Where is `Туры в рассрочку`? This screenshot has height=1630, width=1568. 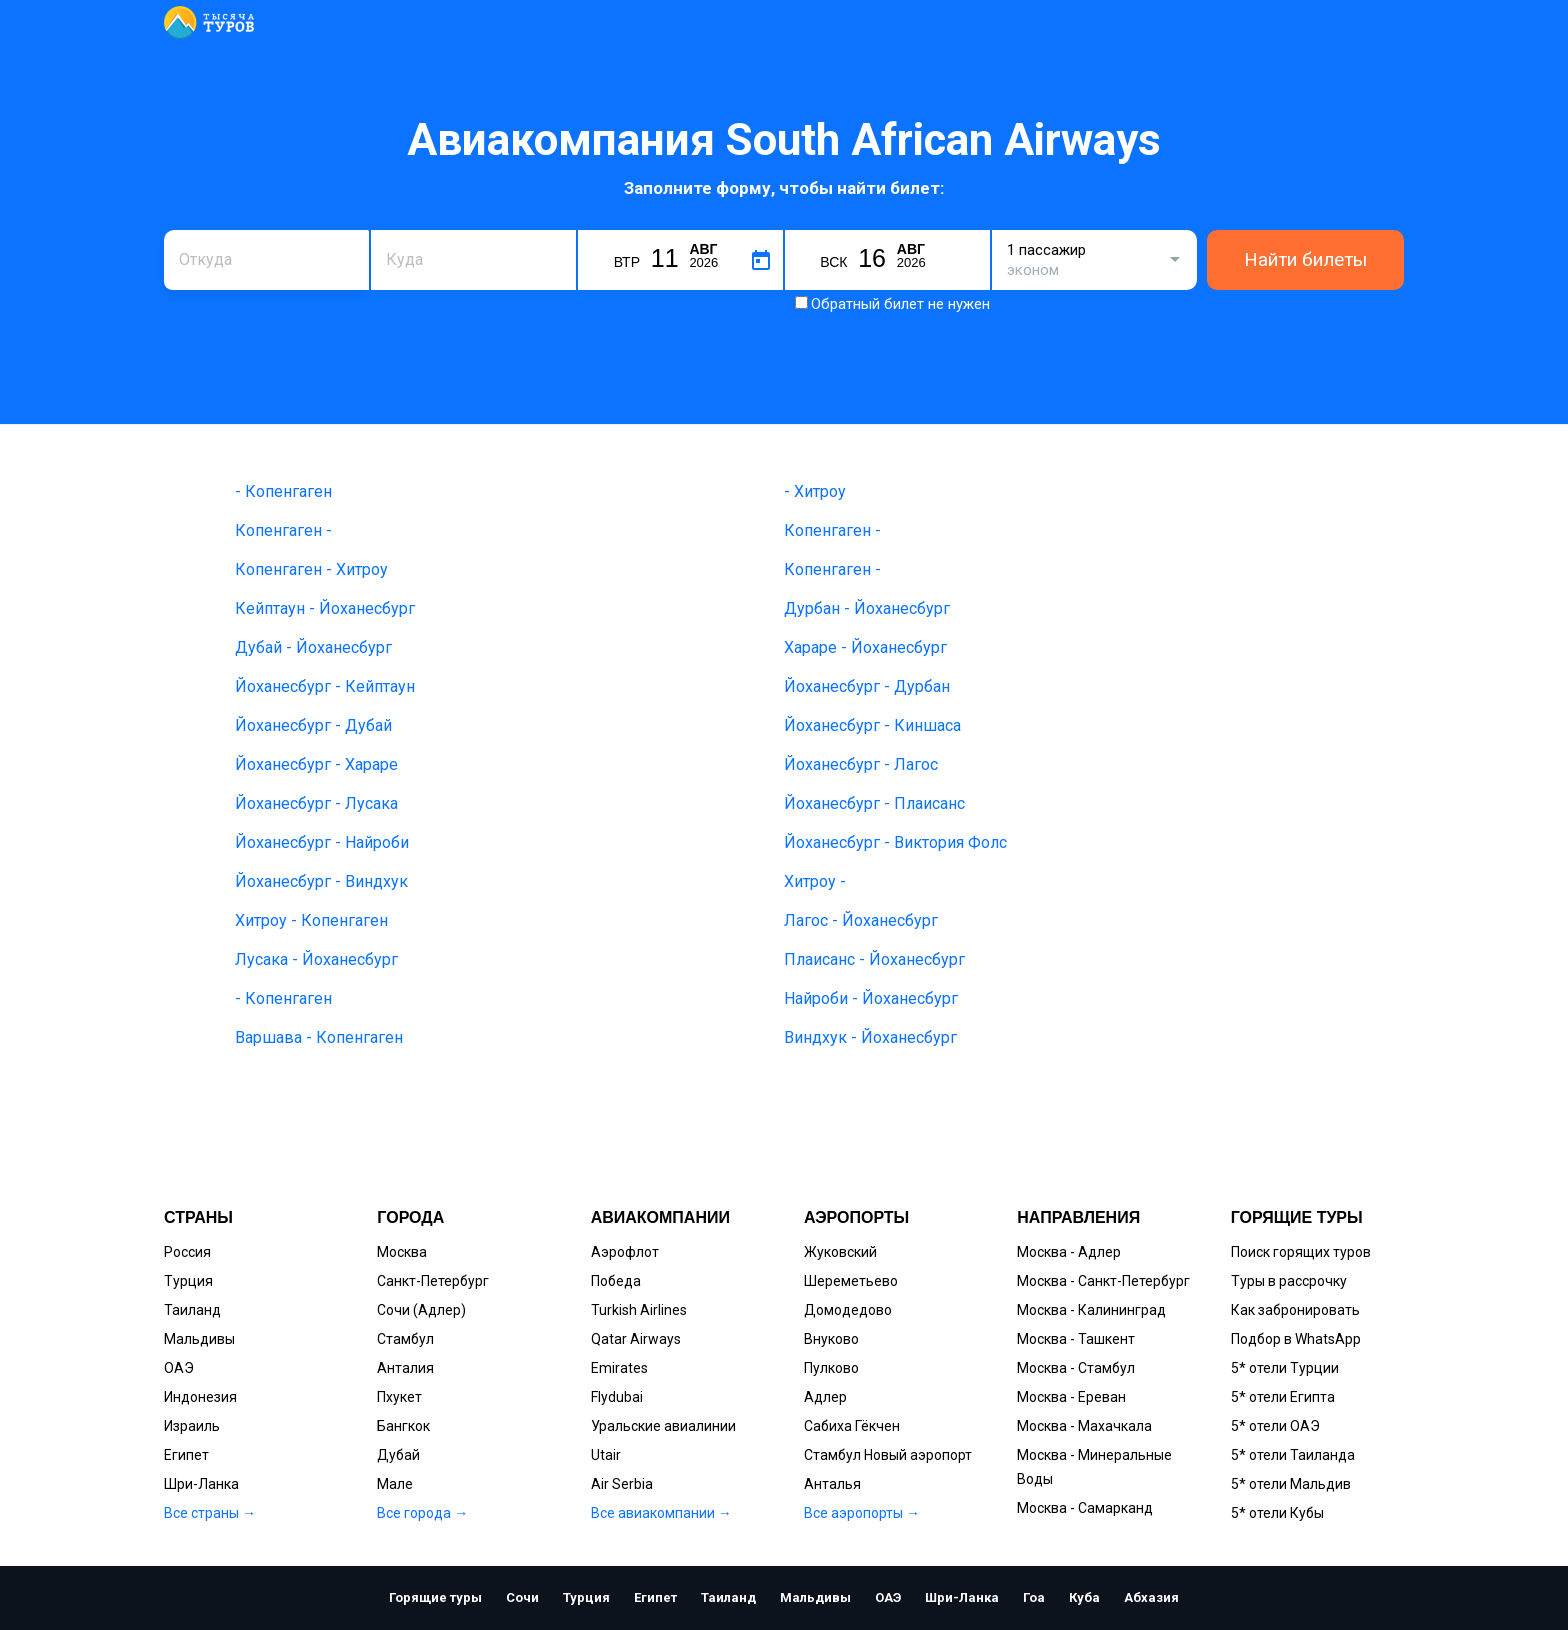
Туры в рассрочку is located at coordinates (1289, 1281).